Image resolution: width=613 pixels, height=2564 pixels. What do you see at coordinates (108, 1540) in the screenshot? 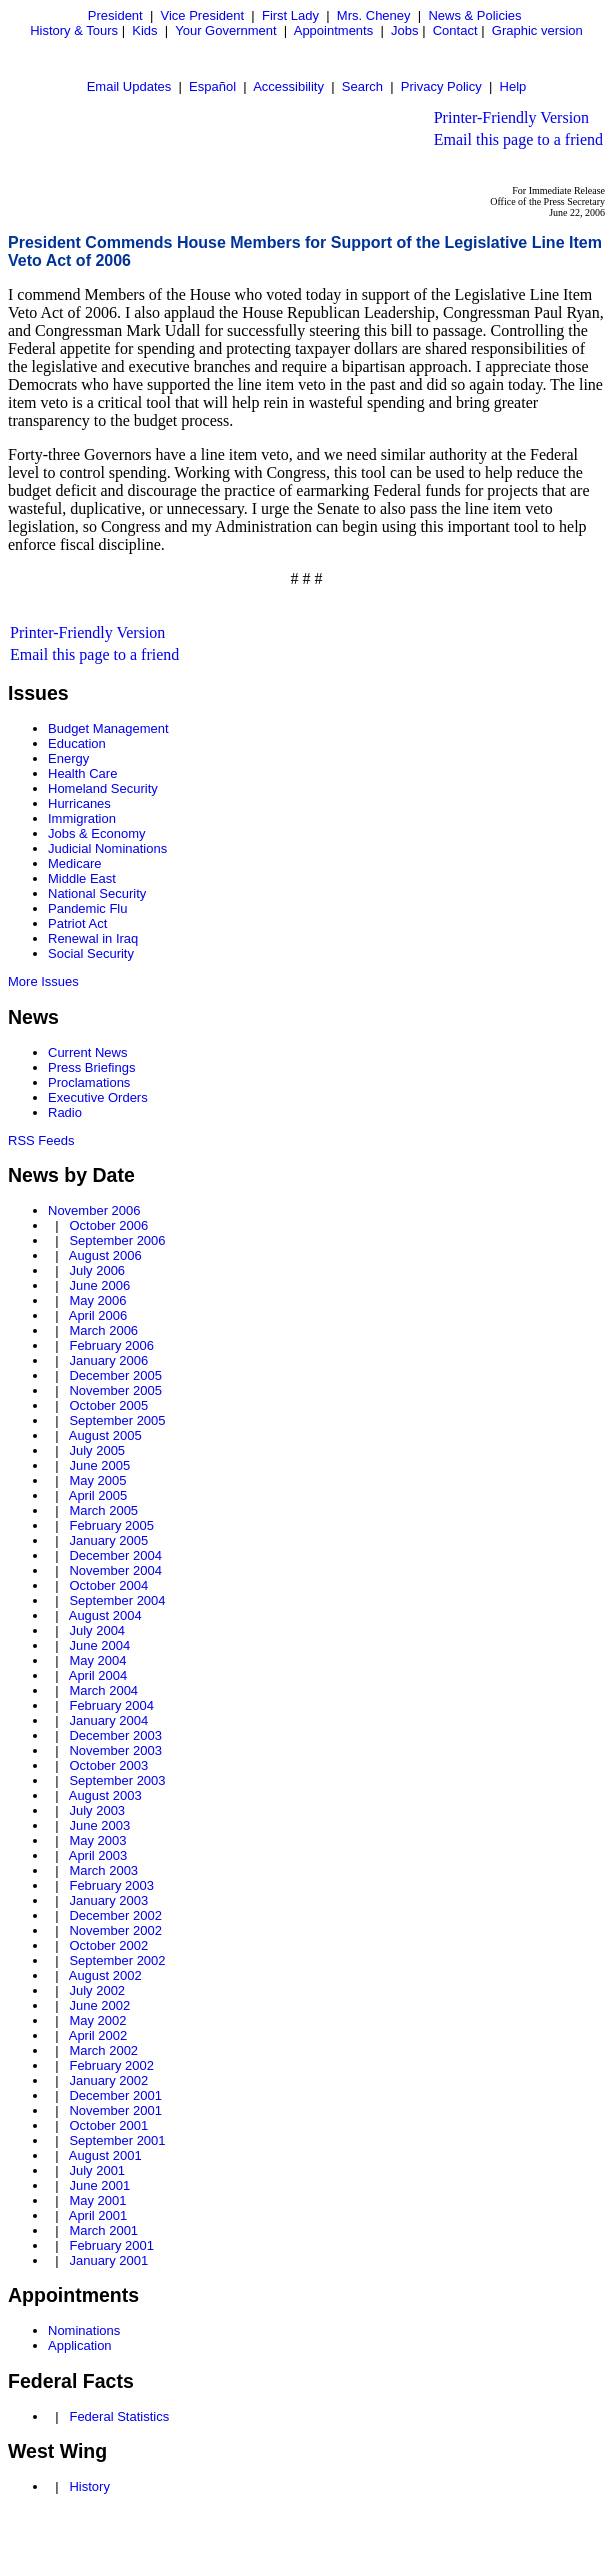
I see `January 2005` at bounding box center [108, 1540].